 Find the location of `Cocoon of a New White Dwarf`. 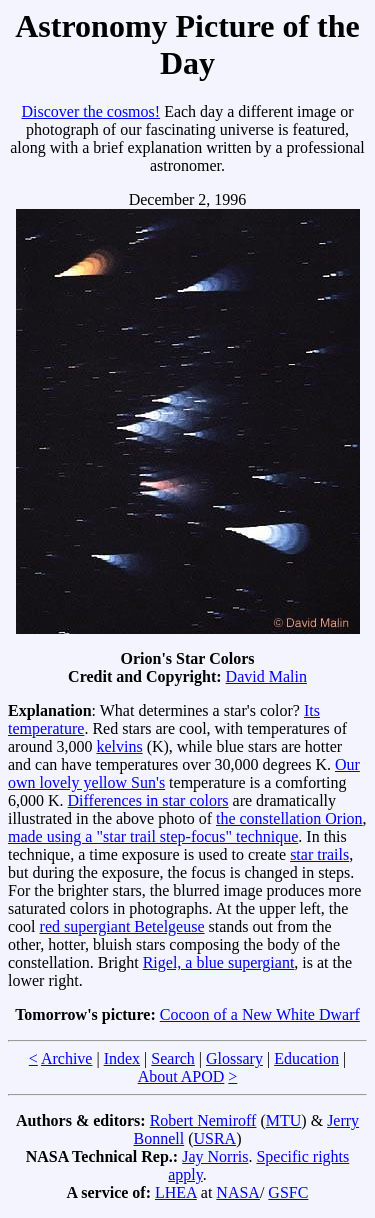

Cocoon of a New White Dwarf is located at coordinates (260, 1014).